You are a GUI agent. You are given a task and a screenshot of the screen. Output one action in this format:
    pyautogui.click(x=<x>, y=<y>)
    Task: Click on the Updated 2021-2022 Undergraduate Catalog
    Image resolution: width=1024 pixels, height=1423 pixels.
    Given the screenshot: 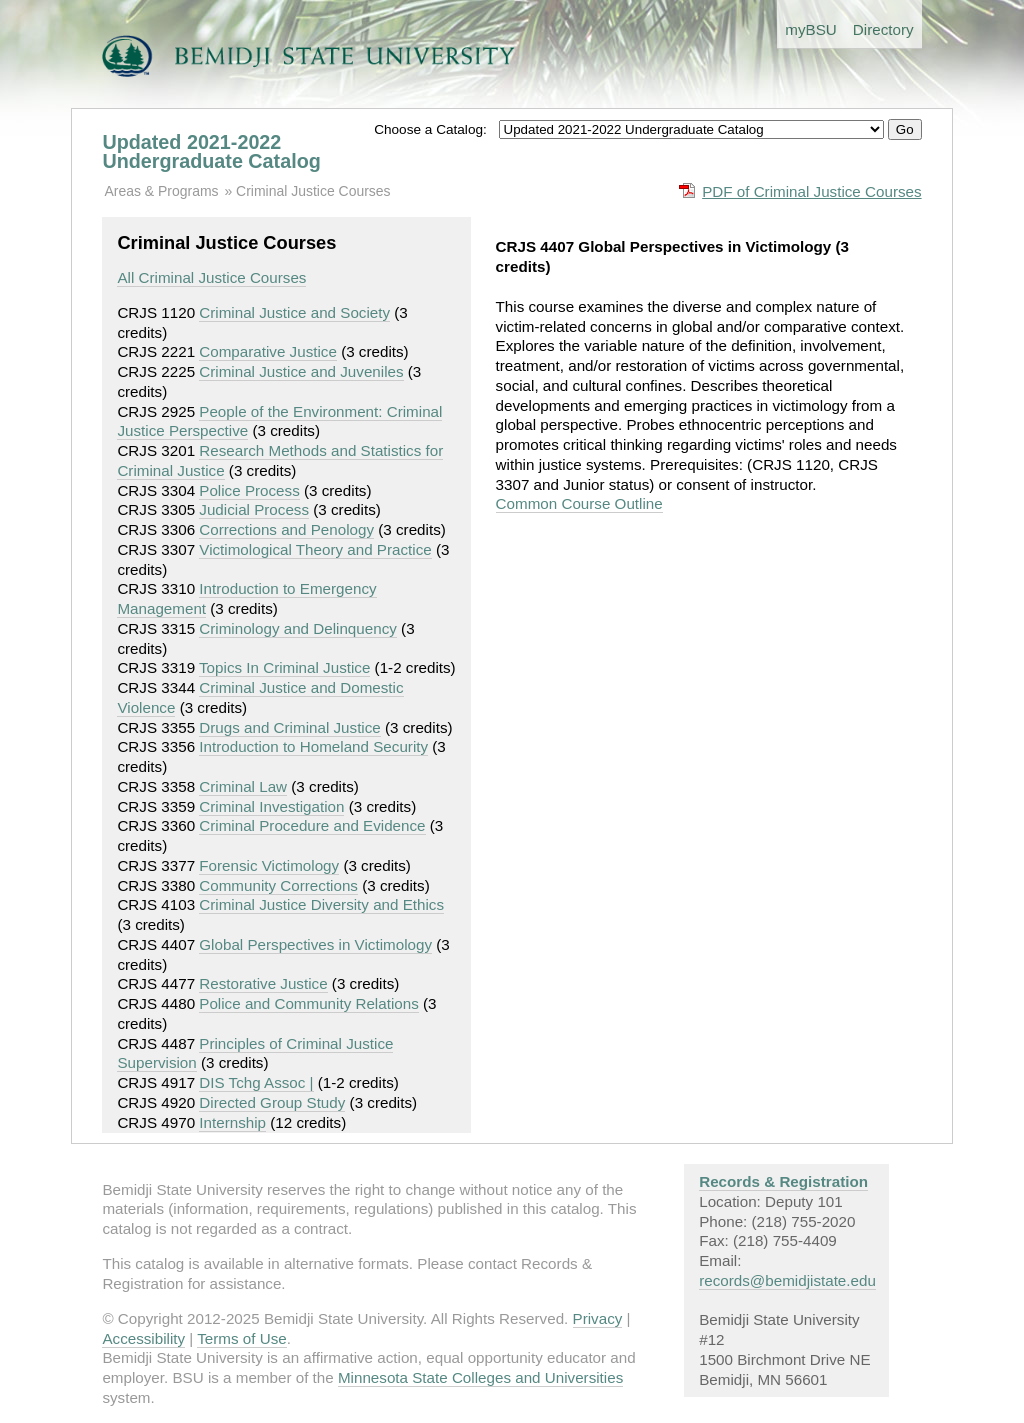 What is the action you would take?
    pyautogui.click(x=211, y=152)
    